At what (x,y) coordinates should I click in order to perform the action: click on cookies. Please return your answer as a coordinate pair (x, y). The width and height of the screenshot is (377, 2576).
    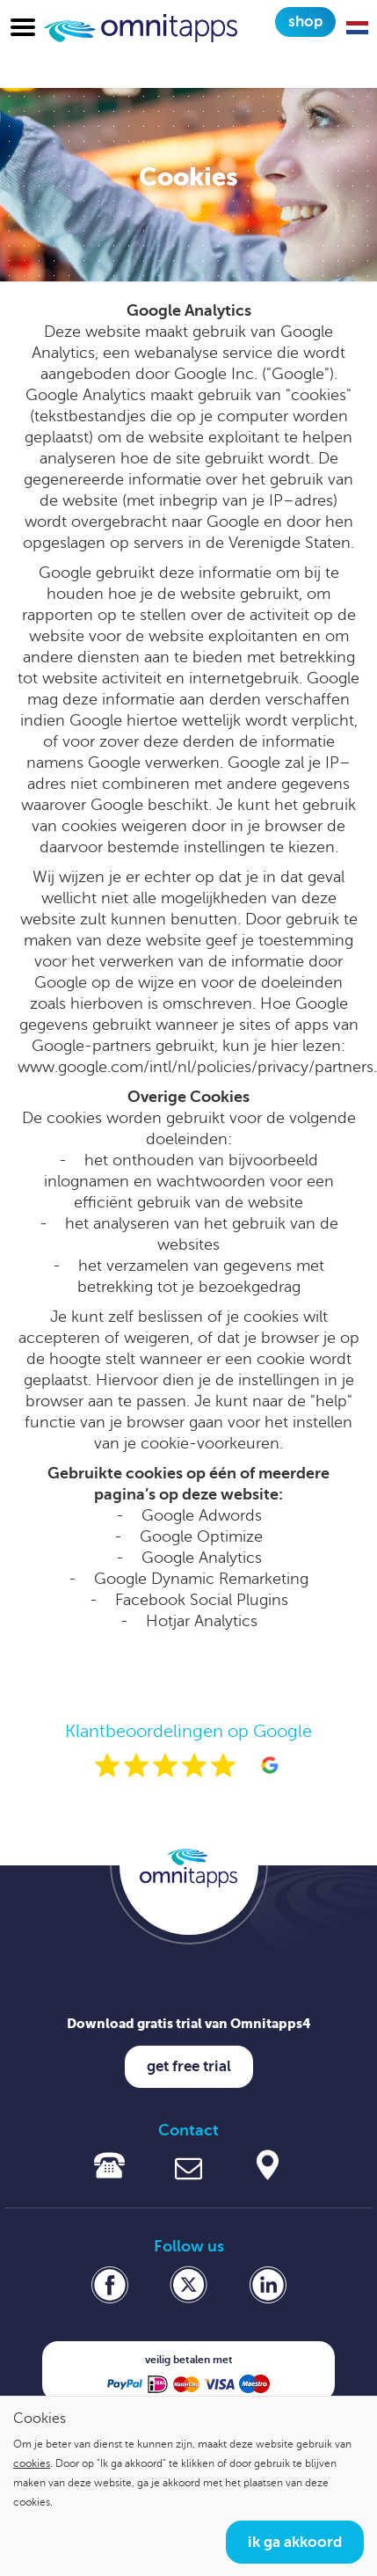
    Looking at the image, I should click on (31, 2463).